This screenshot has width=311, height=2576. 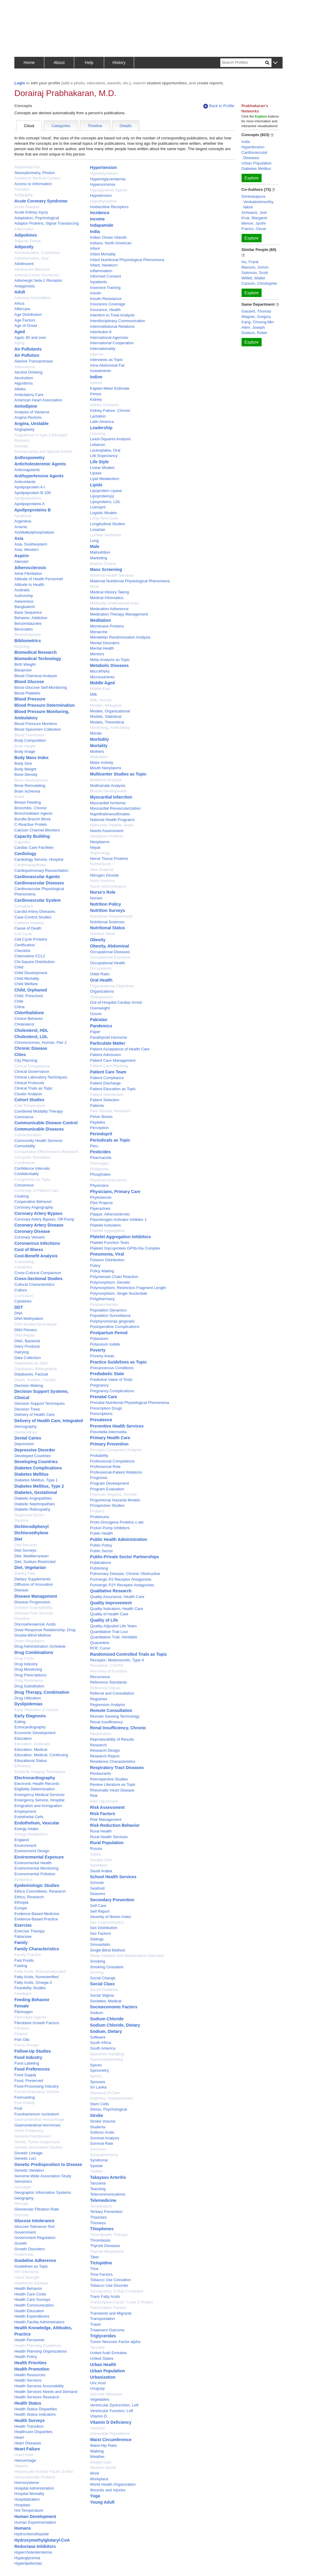 I want to click on Public-Private Sector Partnerships, so click(x=124, y=1556).